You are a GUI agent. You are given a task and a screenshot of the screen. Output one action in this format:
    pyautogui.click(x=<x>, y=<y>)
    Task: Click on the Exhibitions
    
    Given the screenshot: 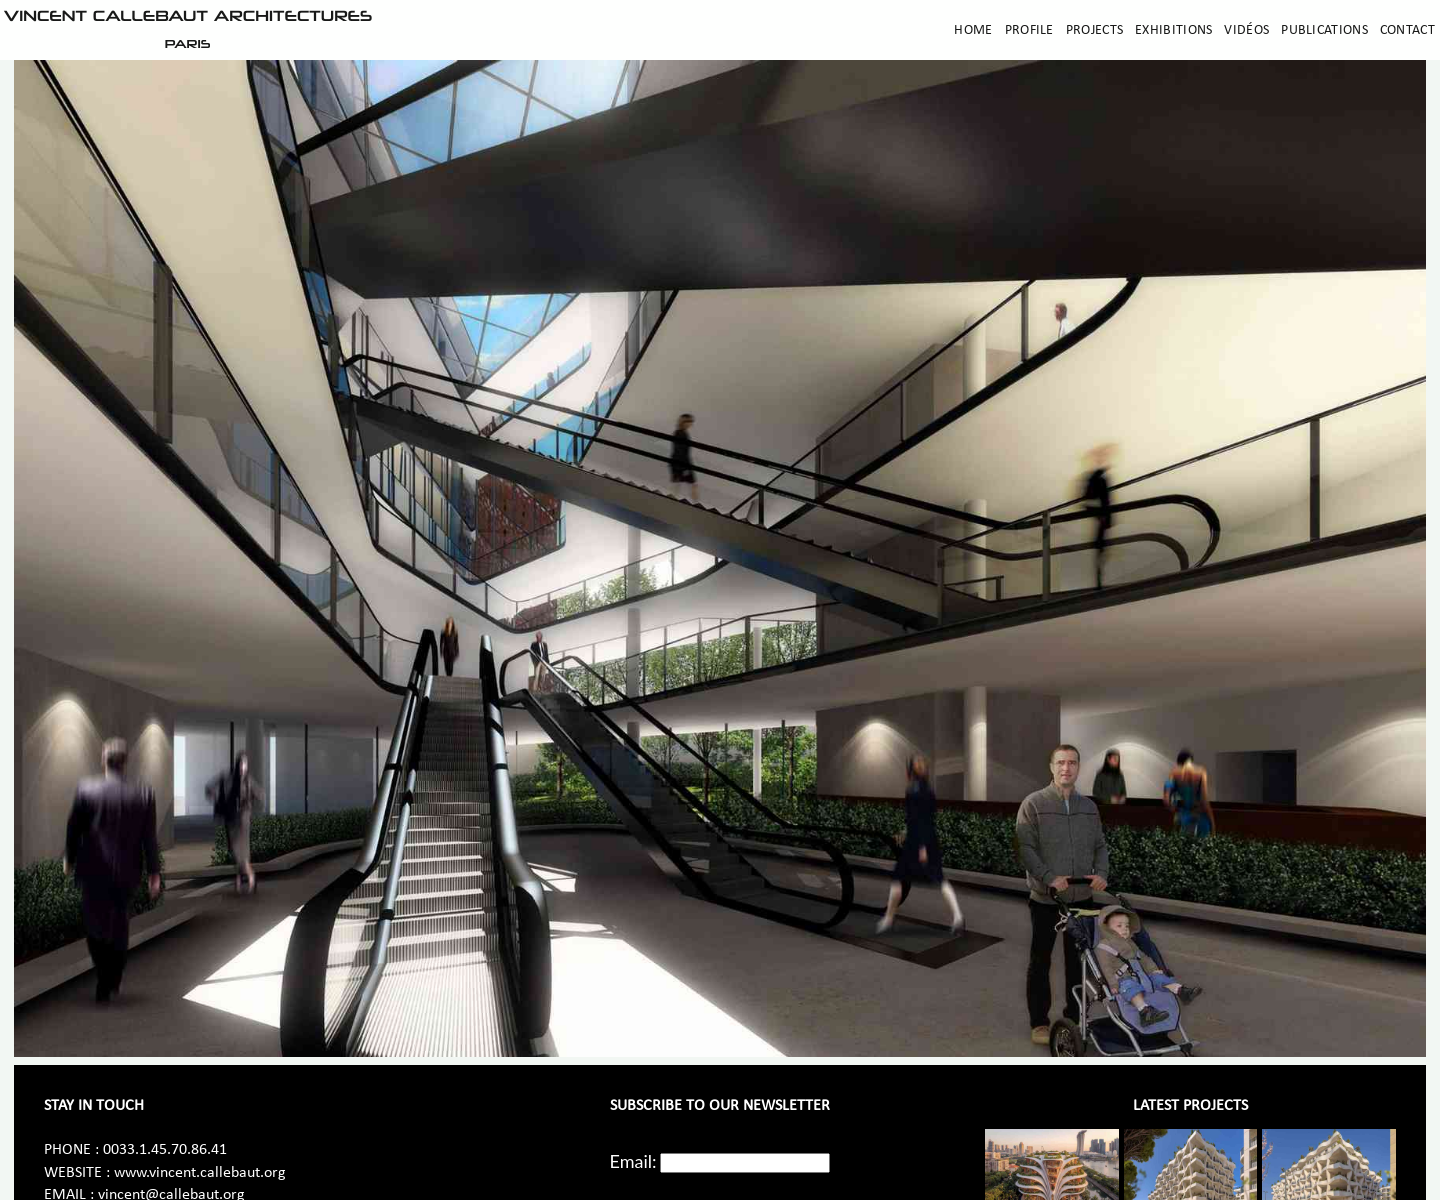 What is the action you would take?
    pyautogui.click(x=1173, y=30)
    